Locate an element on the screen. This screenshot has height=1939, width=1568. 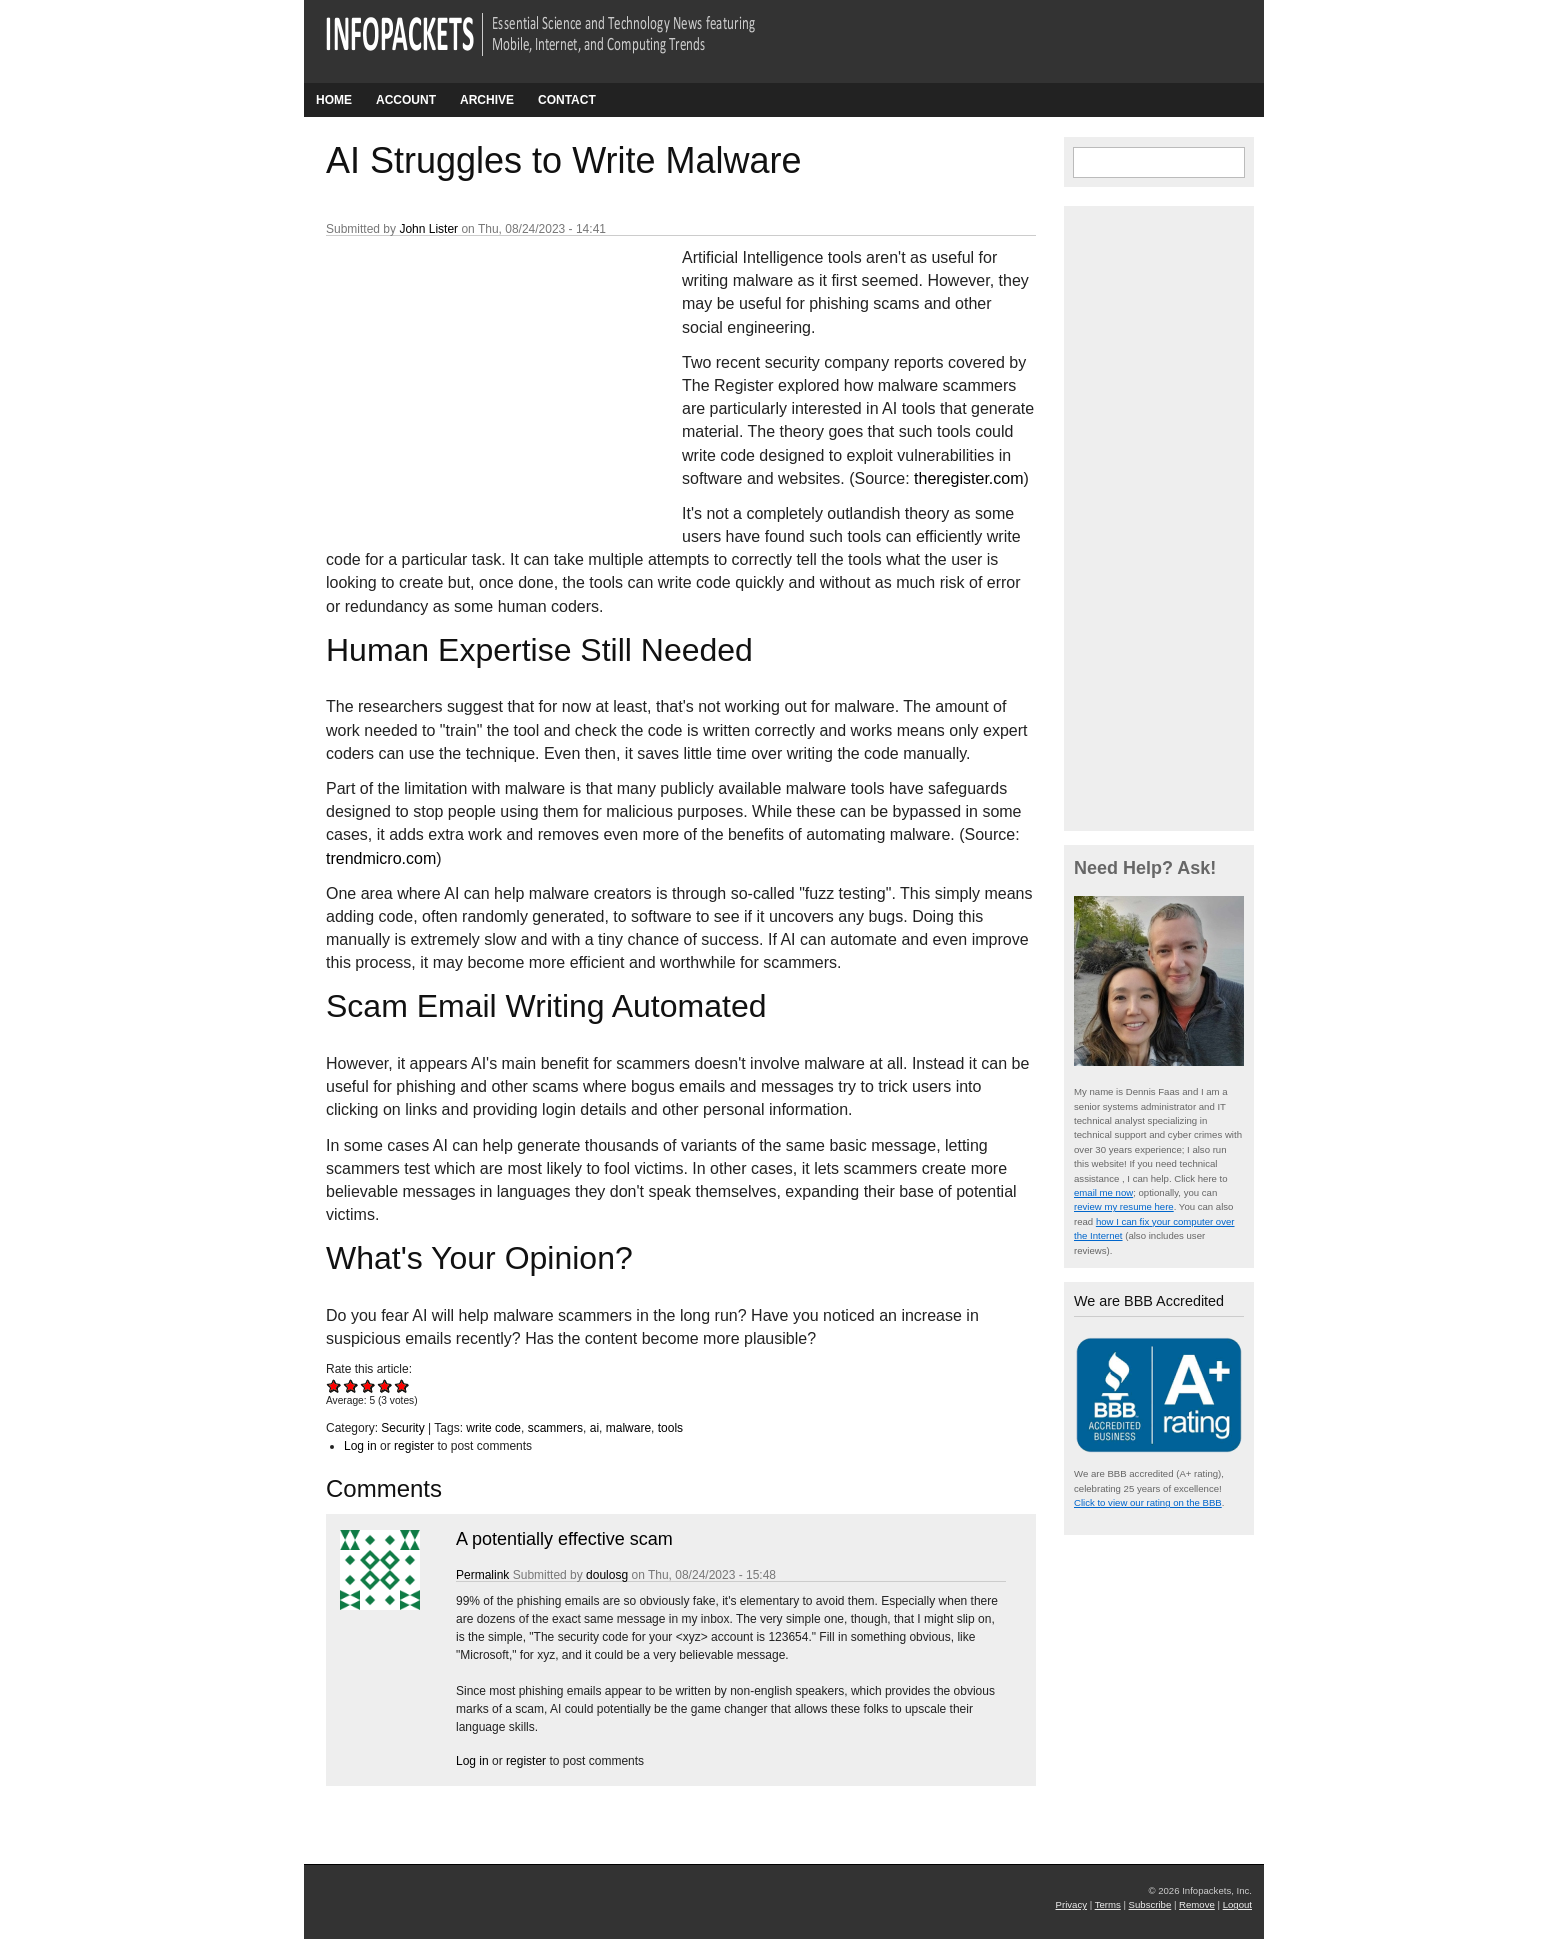
Home is located at coordinates (334, 100).